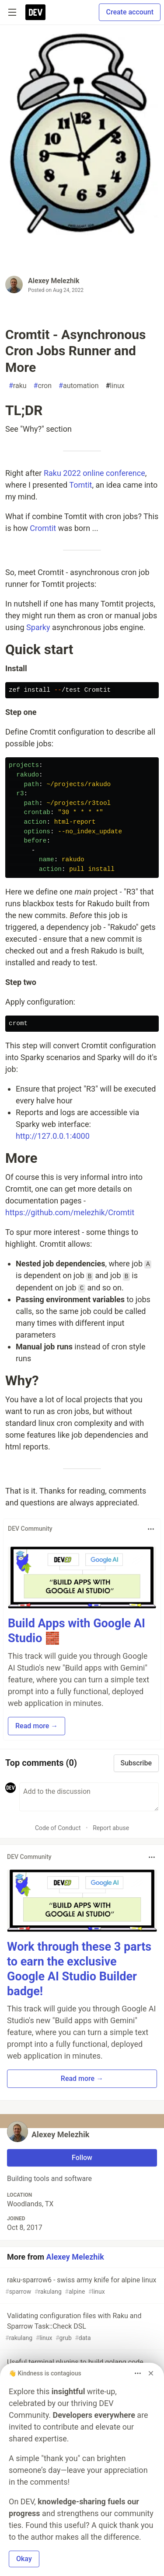  I want to click on https://github.com/melezhik/Cromtit, so click(69, 1212).